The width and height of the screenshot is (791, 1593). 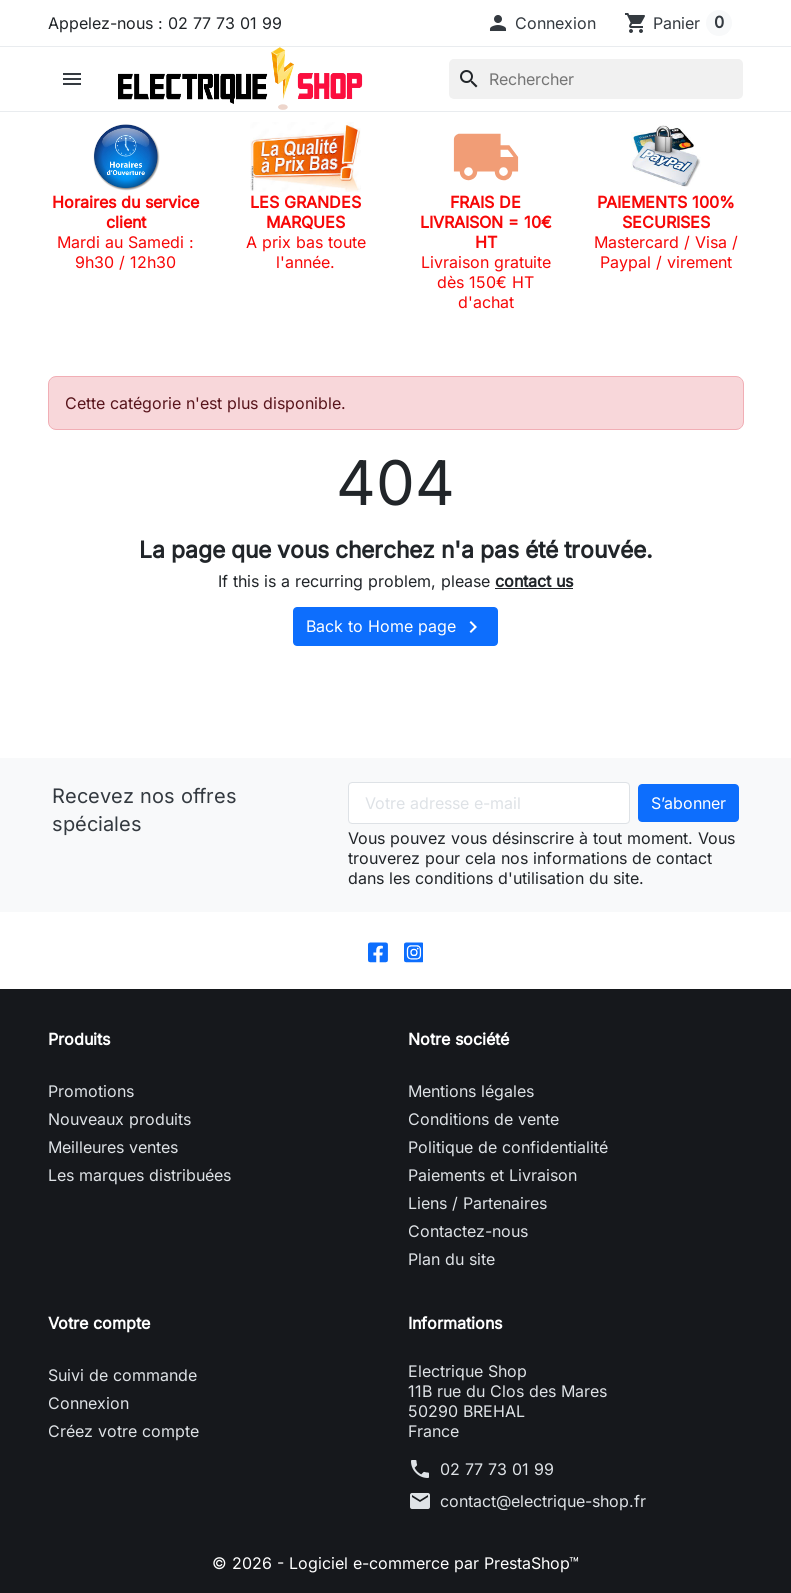 What do you see at coordinates (477, 1203) in the screenshot?
I see `Liens / Partenaires` at bounding box center [477, 1203].